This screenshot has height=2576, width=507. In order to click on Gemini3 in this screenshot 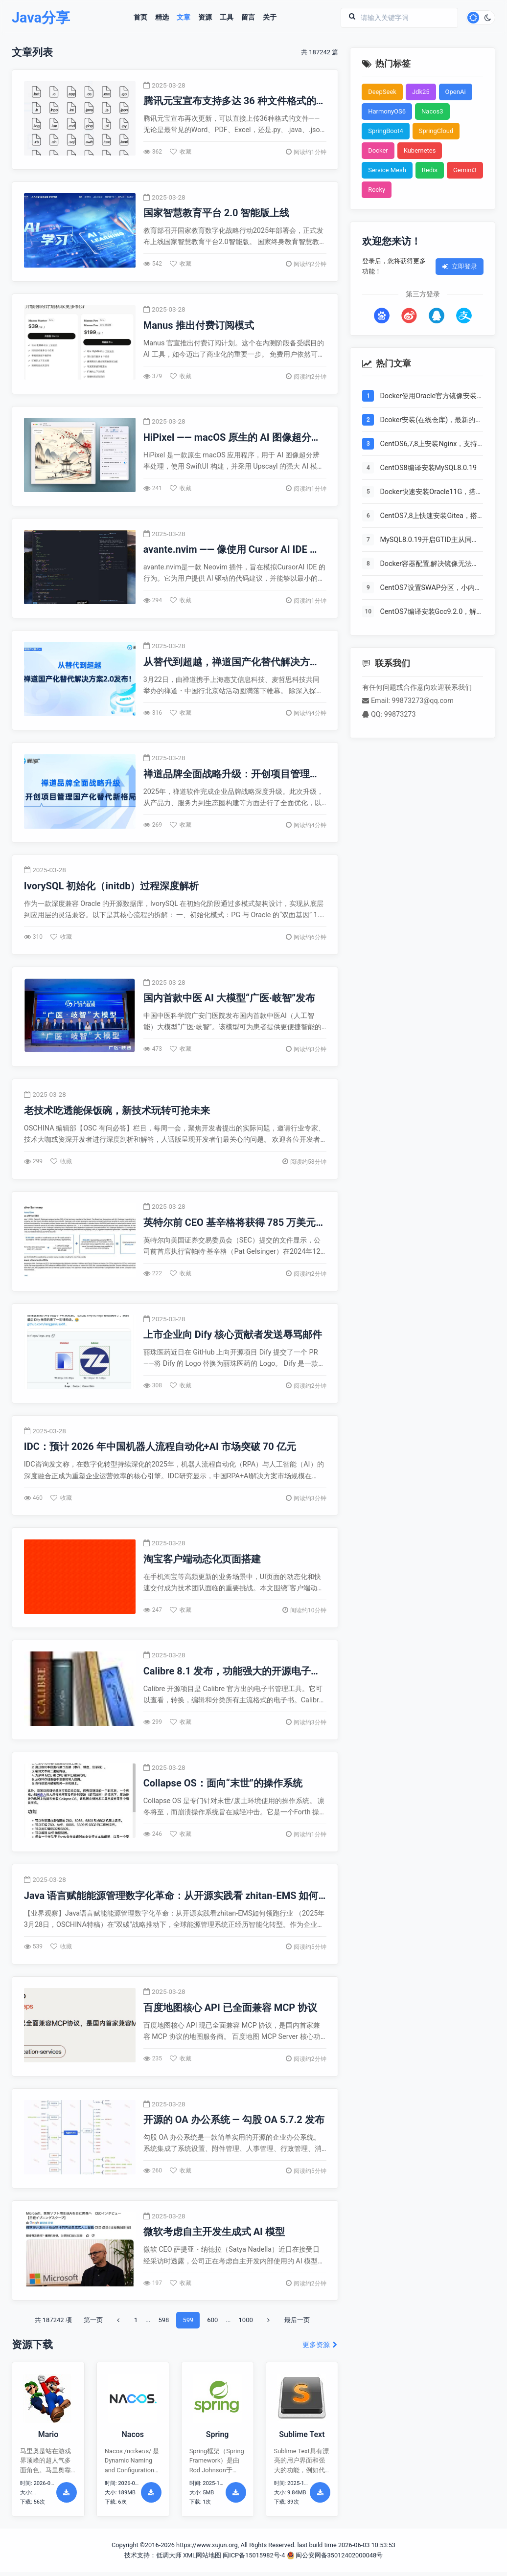, I will do `click(465, 170)`.